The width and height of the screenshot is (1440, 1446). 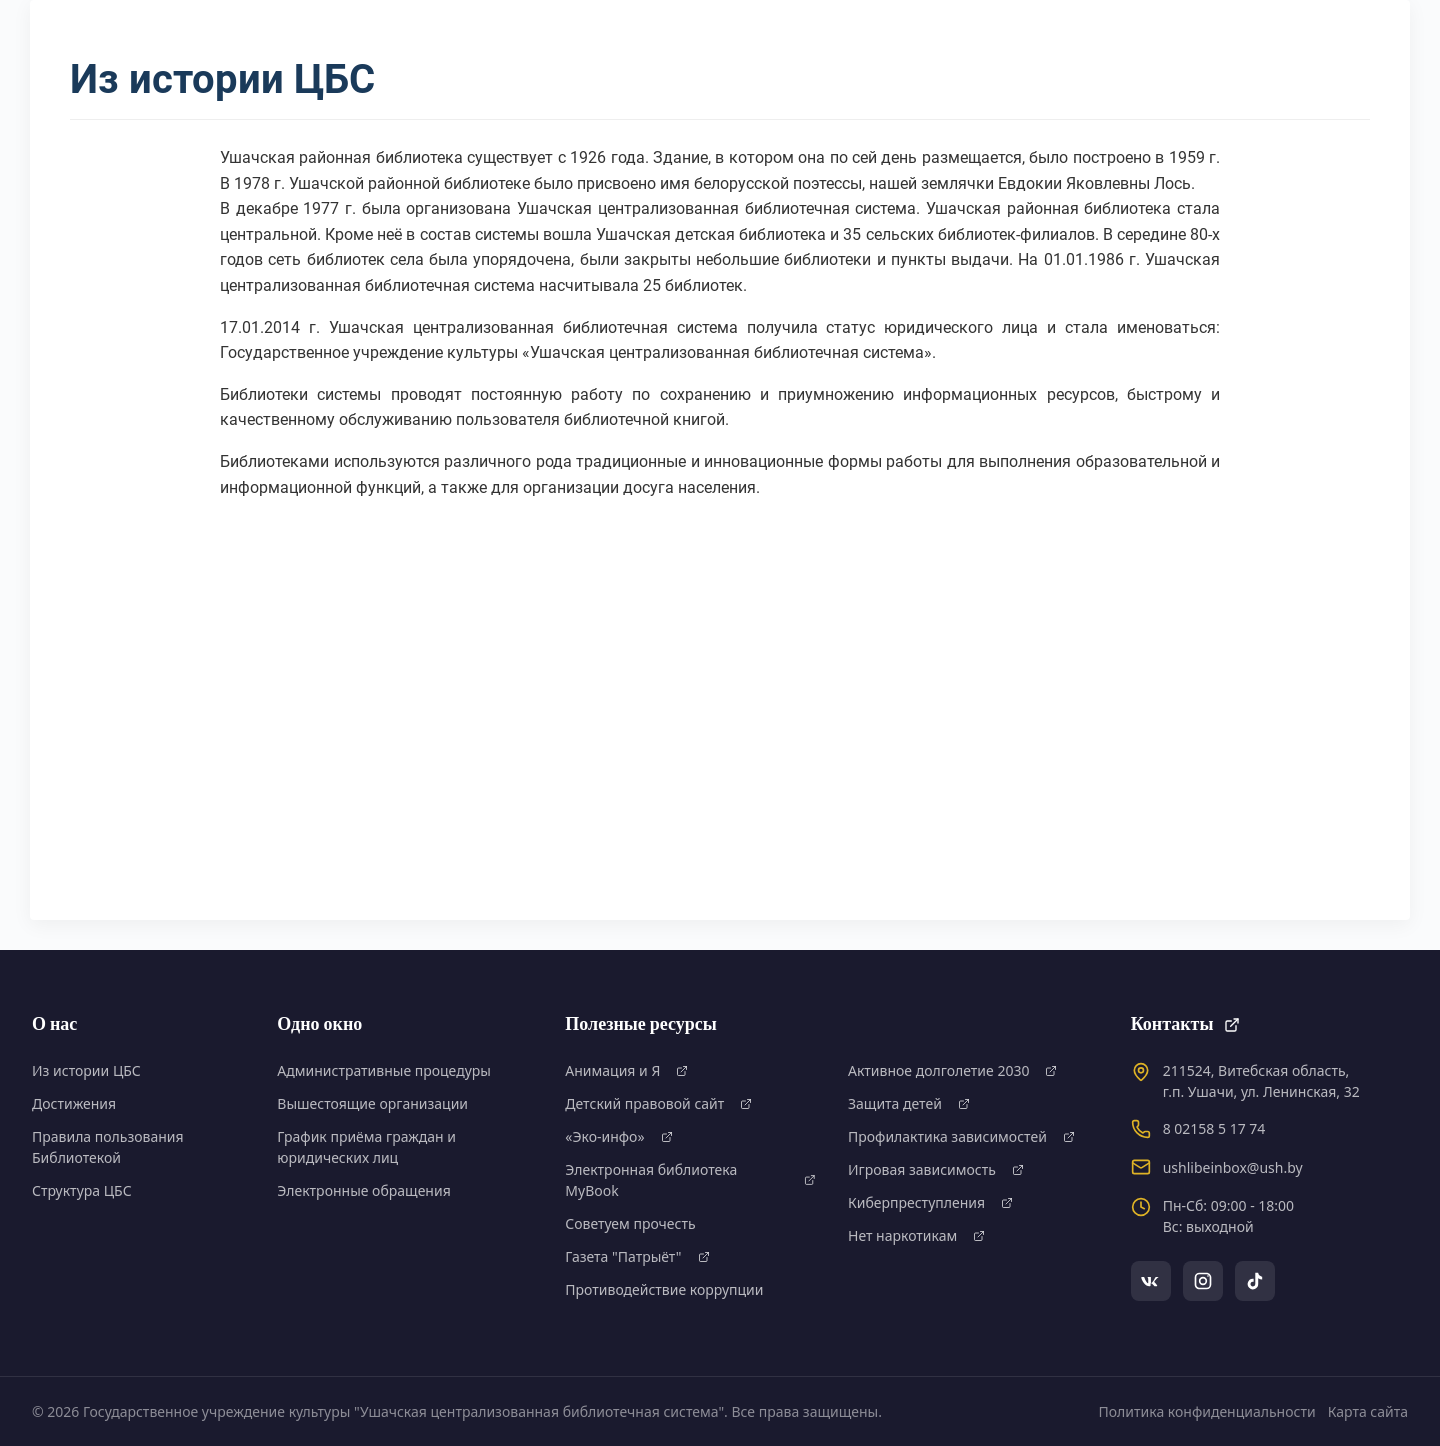 What do you see at coordinates (664, 1289) in the screenshot?
I see `Противодействие коррупции` at bounding box center [664, 1289].